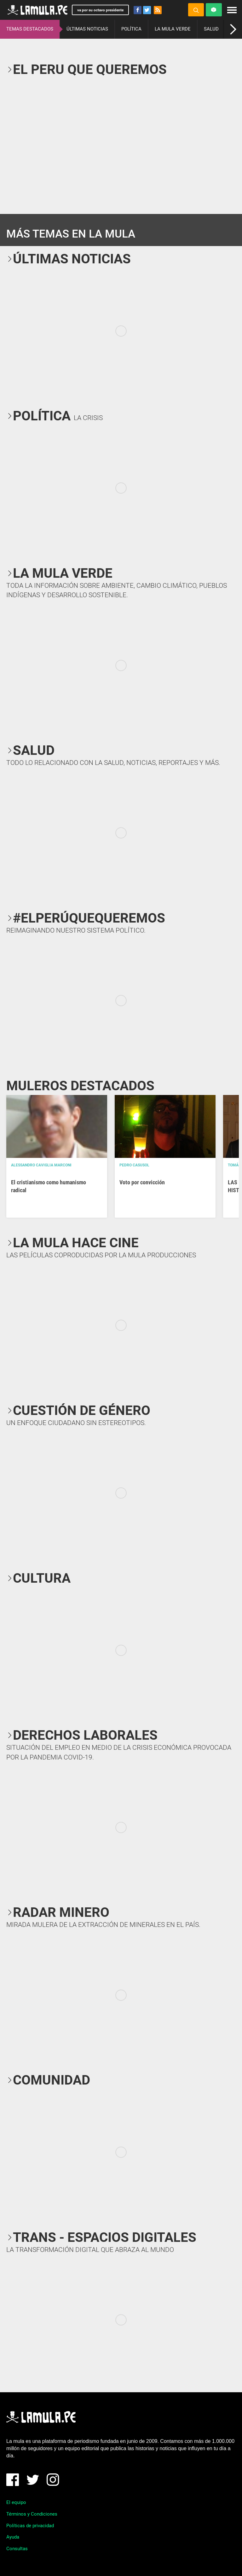 The width and height of the screenshot is (242, 2576). Describe the element at coordinates (87, 29) in the screenshot. I see `ÚLTIMAS NOTICIAS` at that location.